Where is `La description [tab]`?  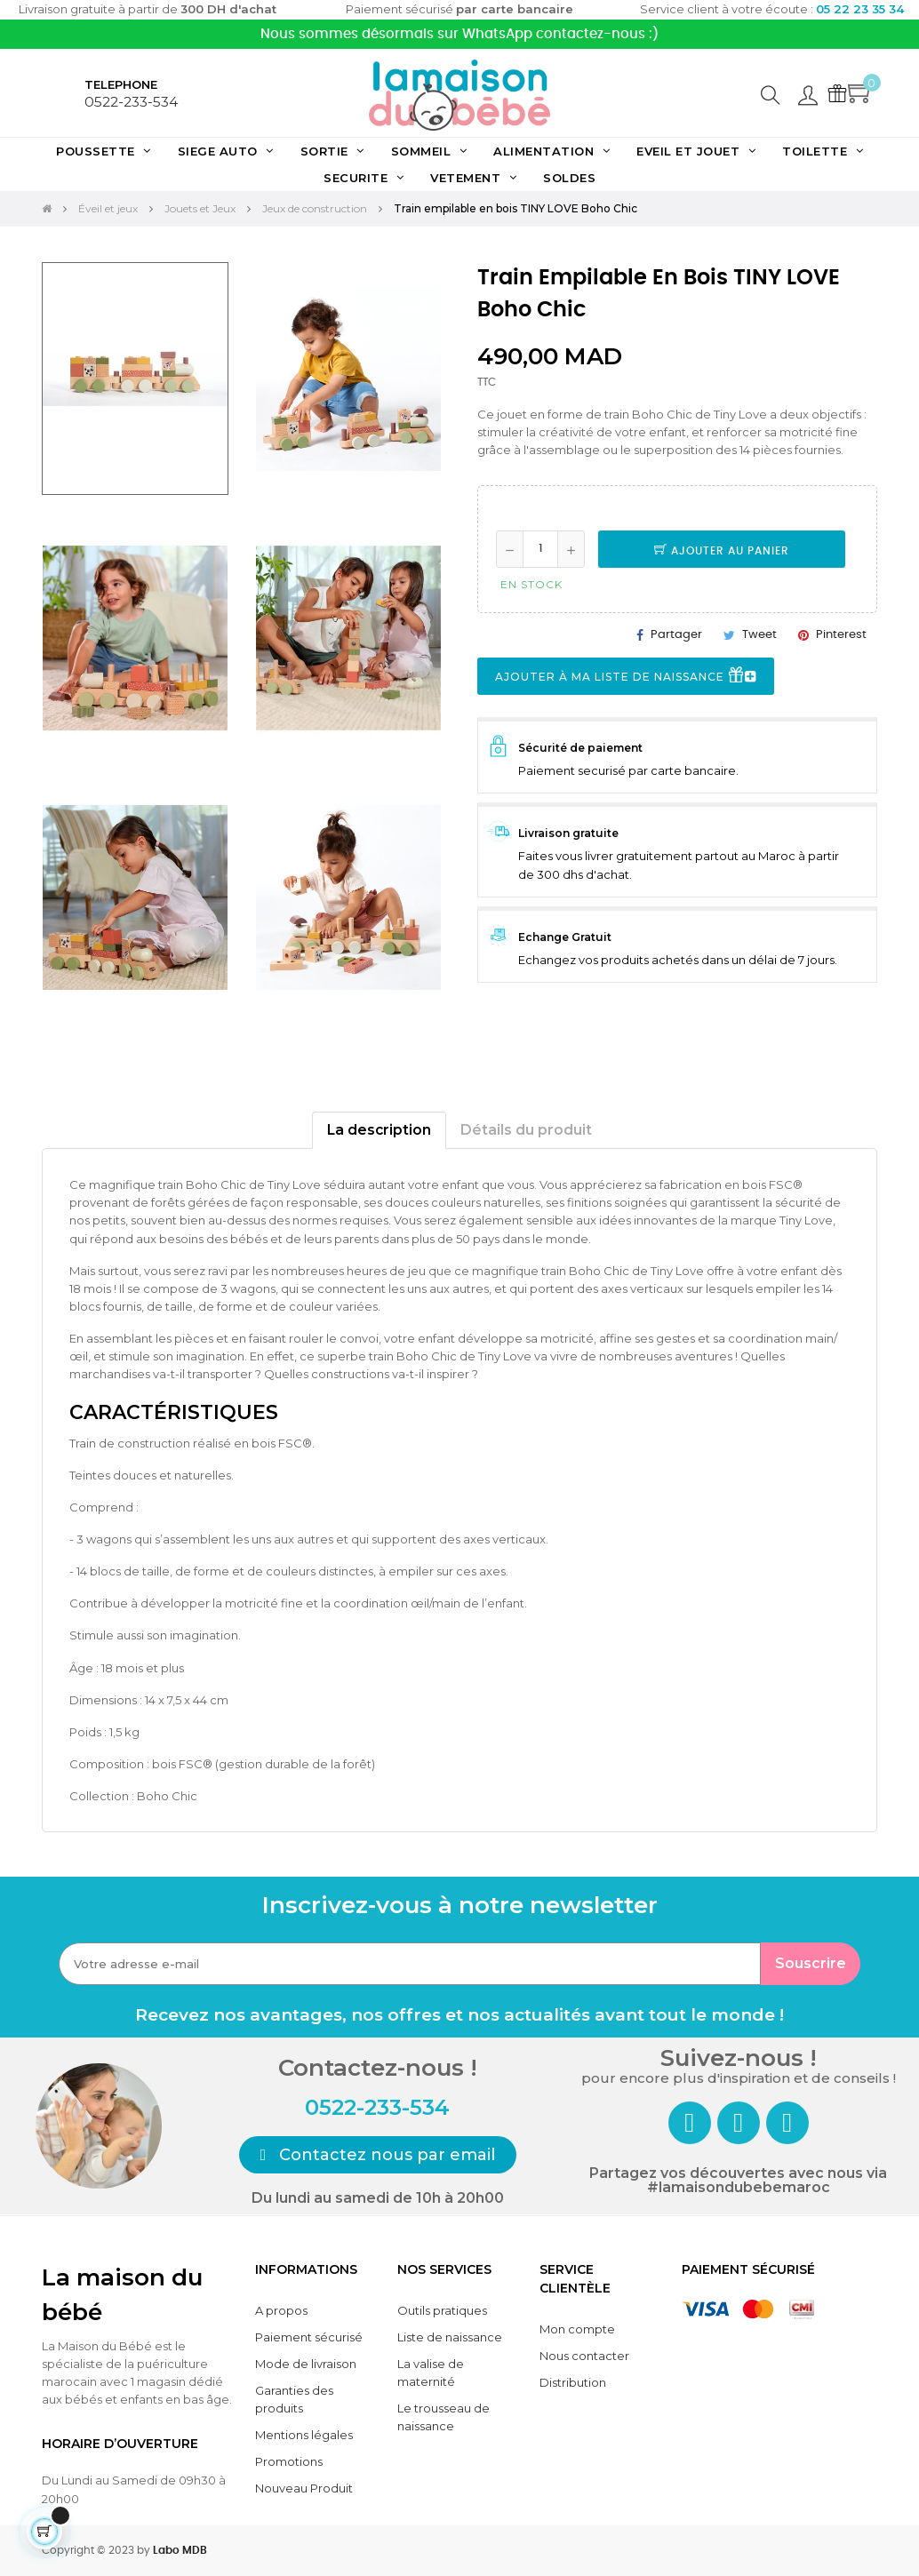 La description [tab] is located at coordinates (379, 1129).